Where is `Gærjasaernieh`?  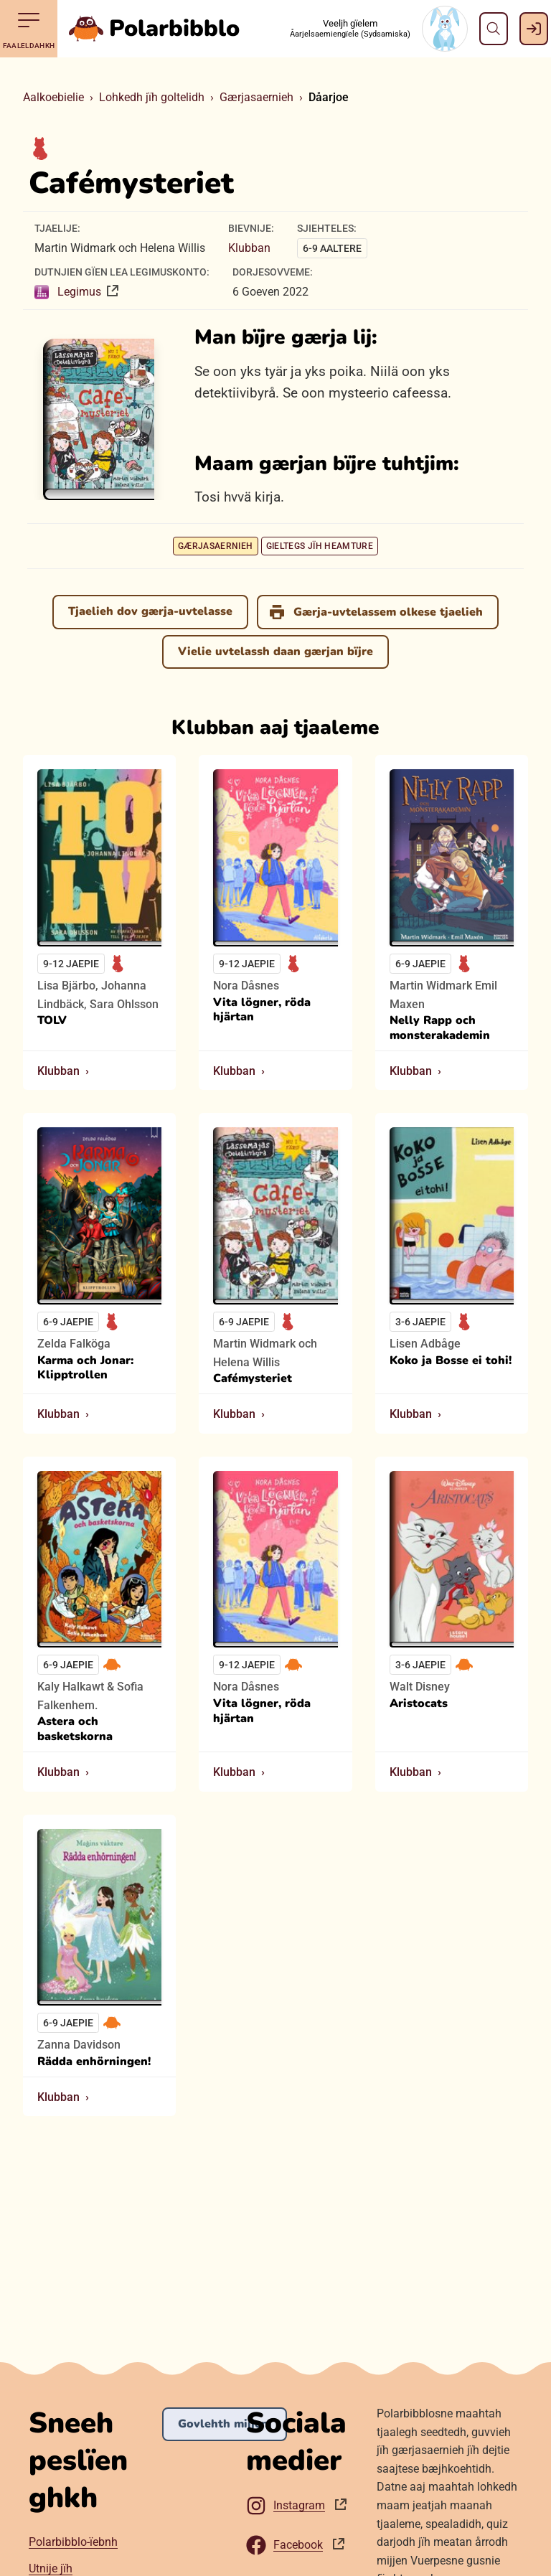 Gærjasaernieh is located at coordinates (256, 97).